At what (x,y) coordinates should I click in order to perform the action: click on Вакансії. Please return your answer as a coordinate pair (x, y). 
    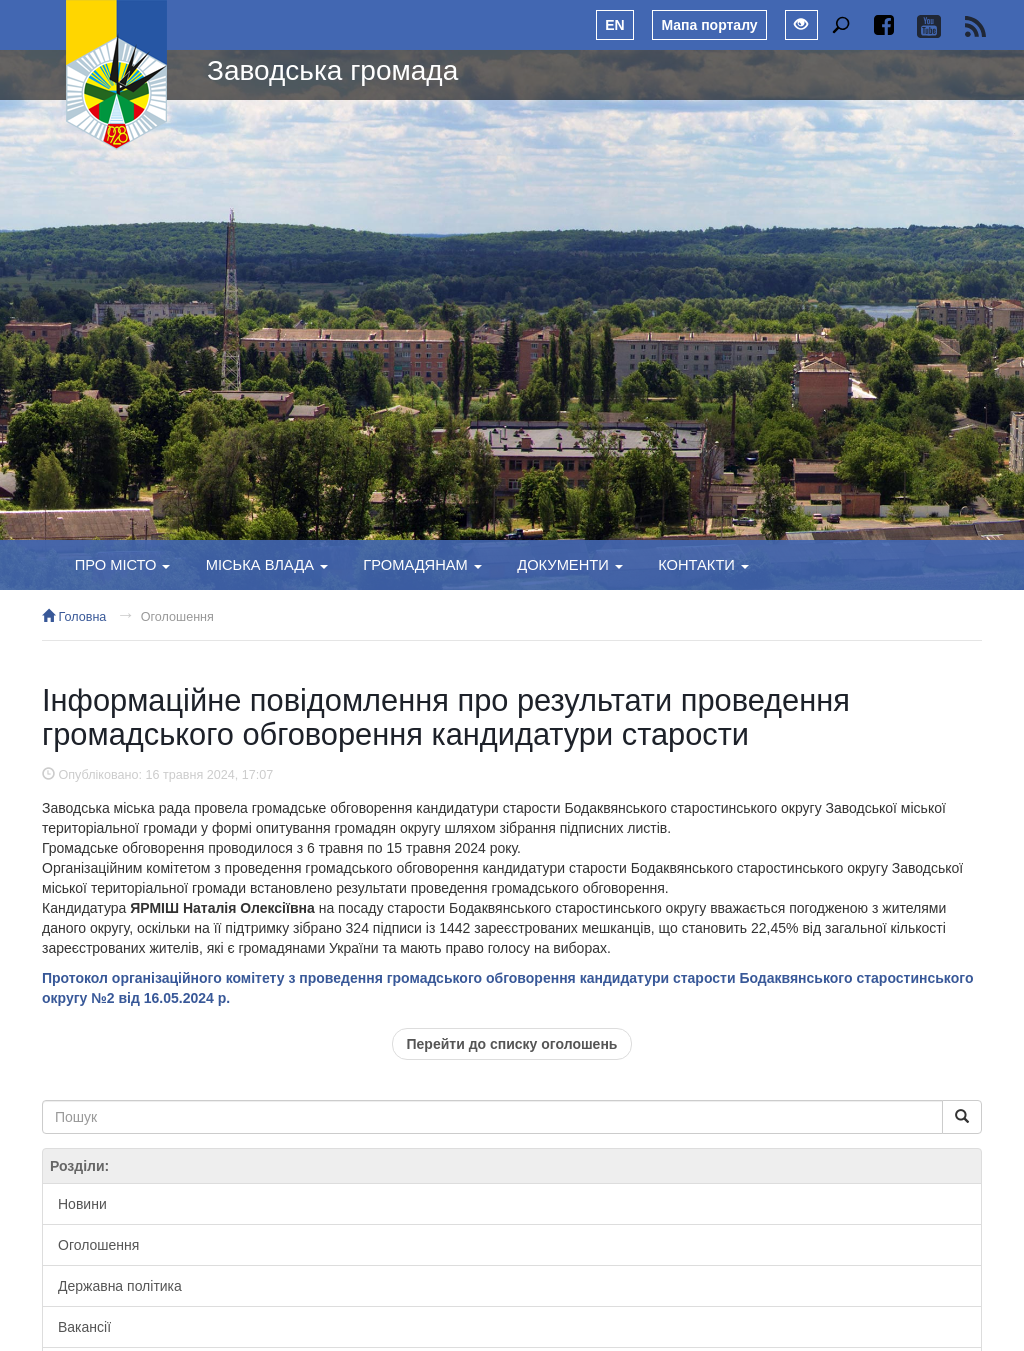
    Looking at the image, I should click on (84, 1327).